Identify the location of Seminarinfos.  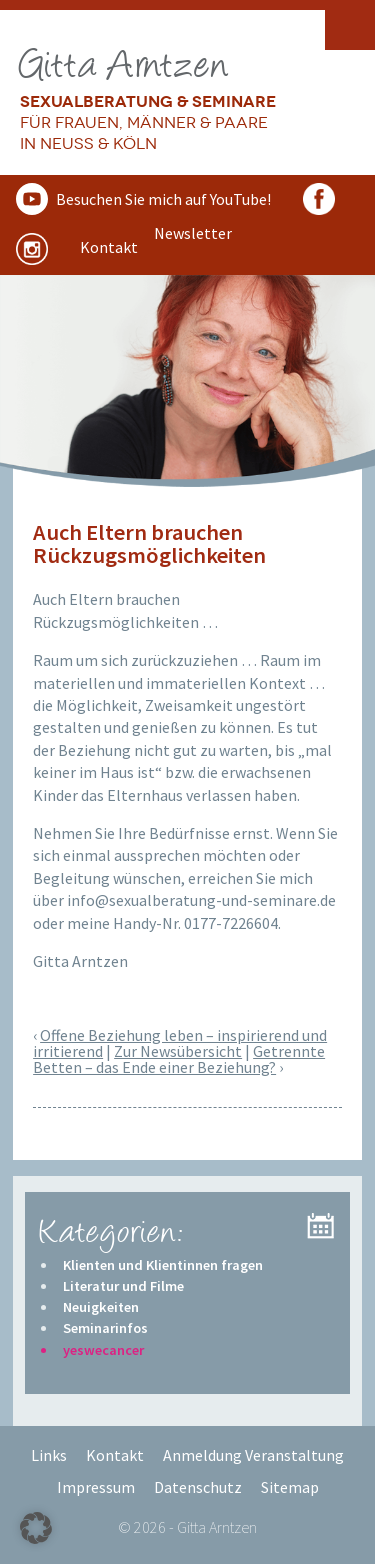
(105, 1328).